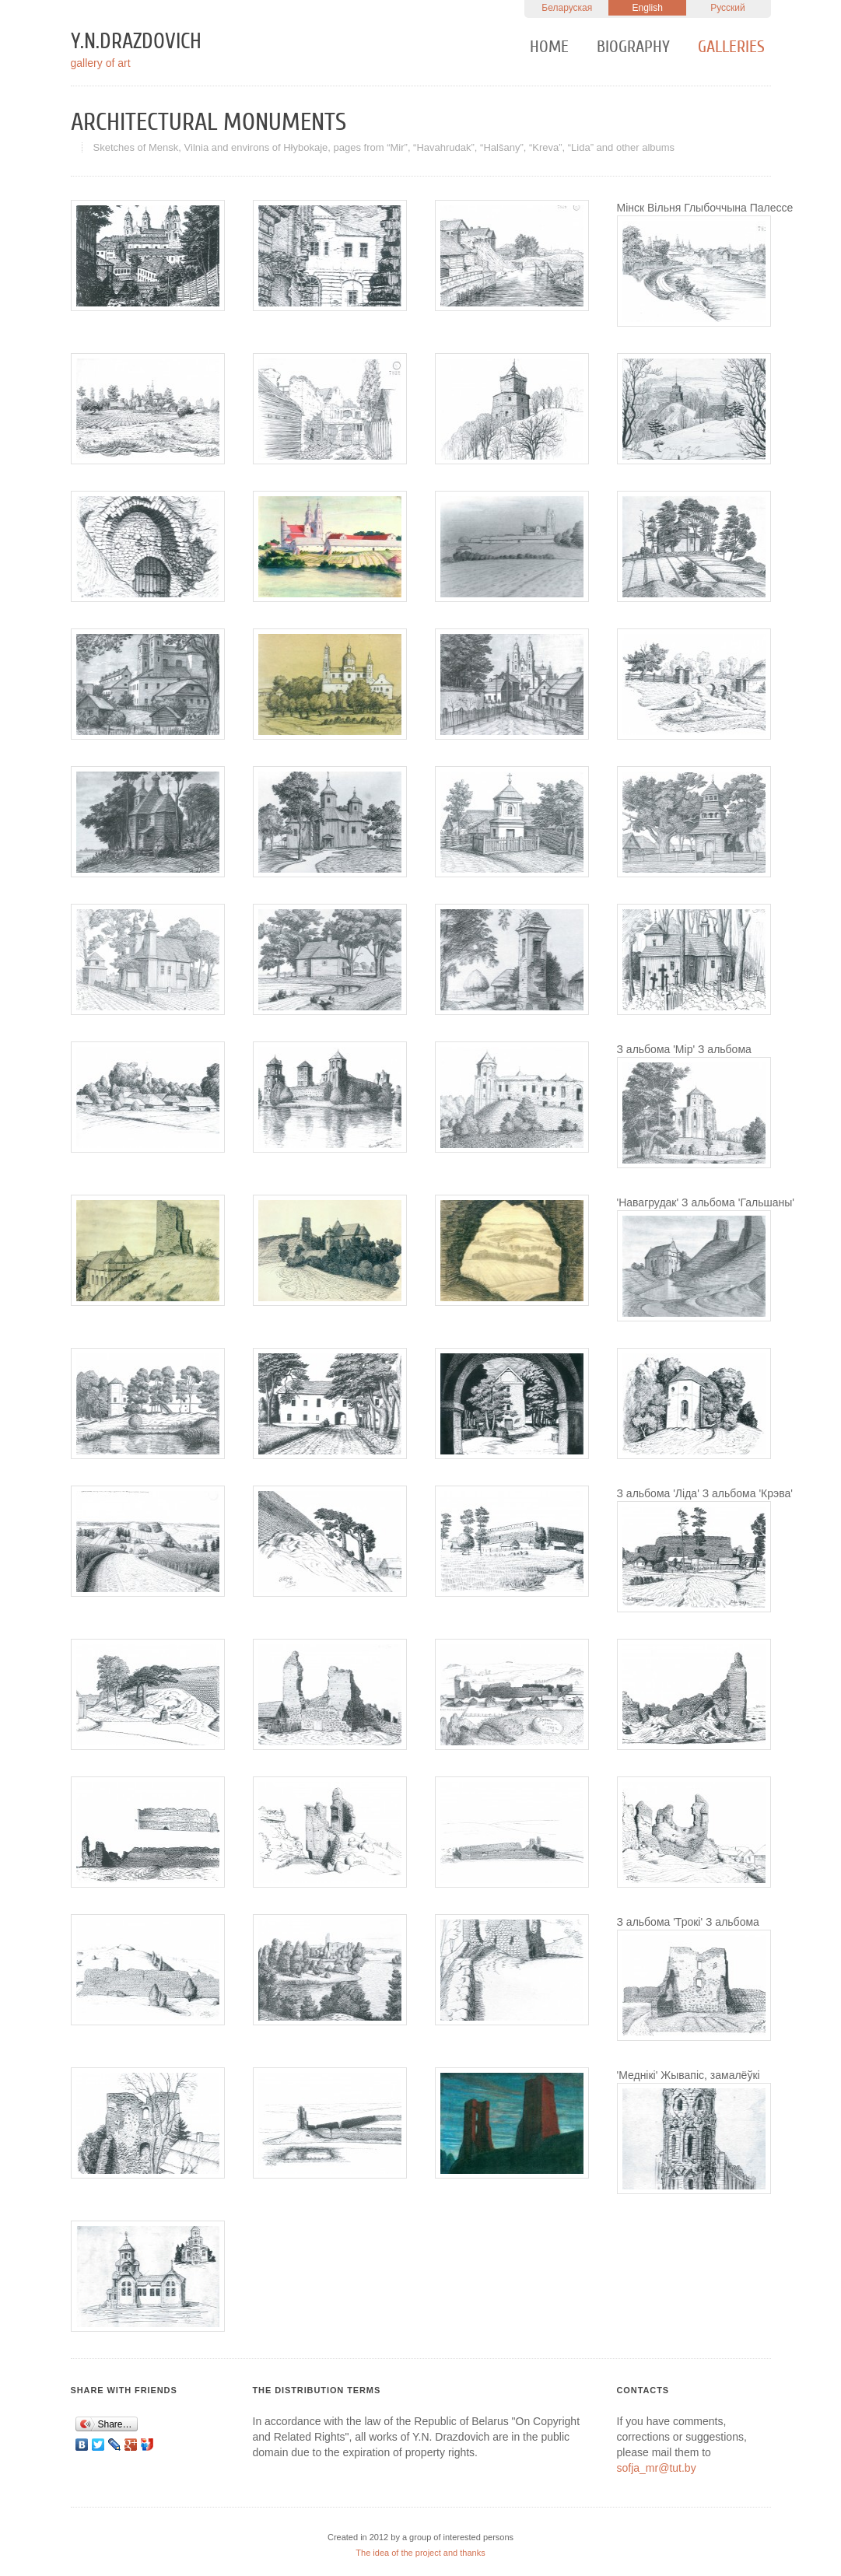 The height and width of the screenshot is (2576, 841). I want to click on Home, so click(549, 47).